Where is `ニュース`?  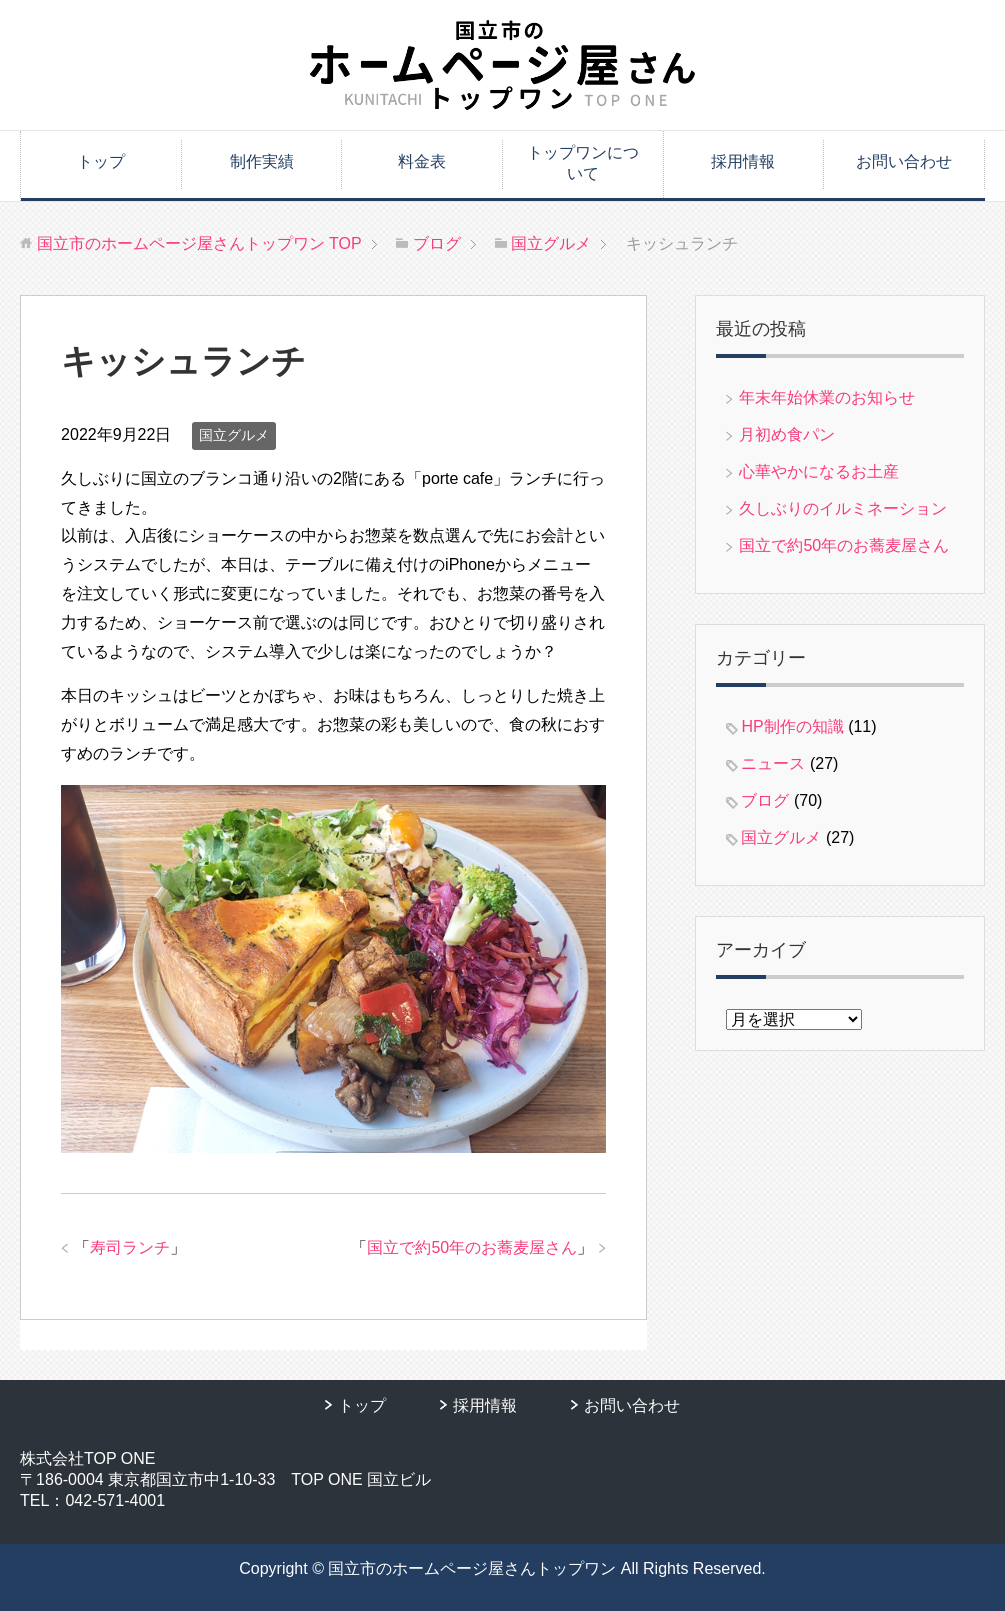 ニュース is located at coordinates (773, 763).